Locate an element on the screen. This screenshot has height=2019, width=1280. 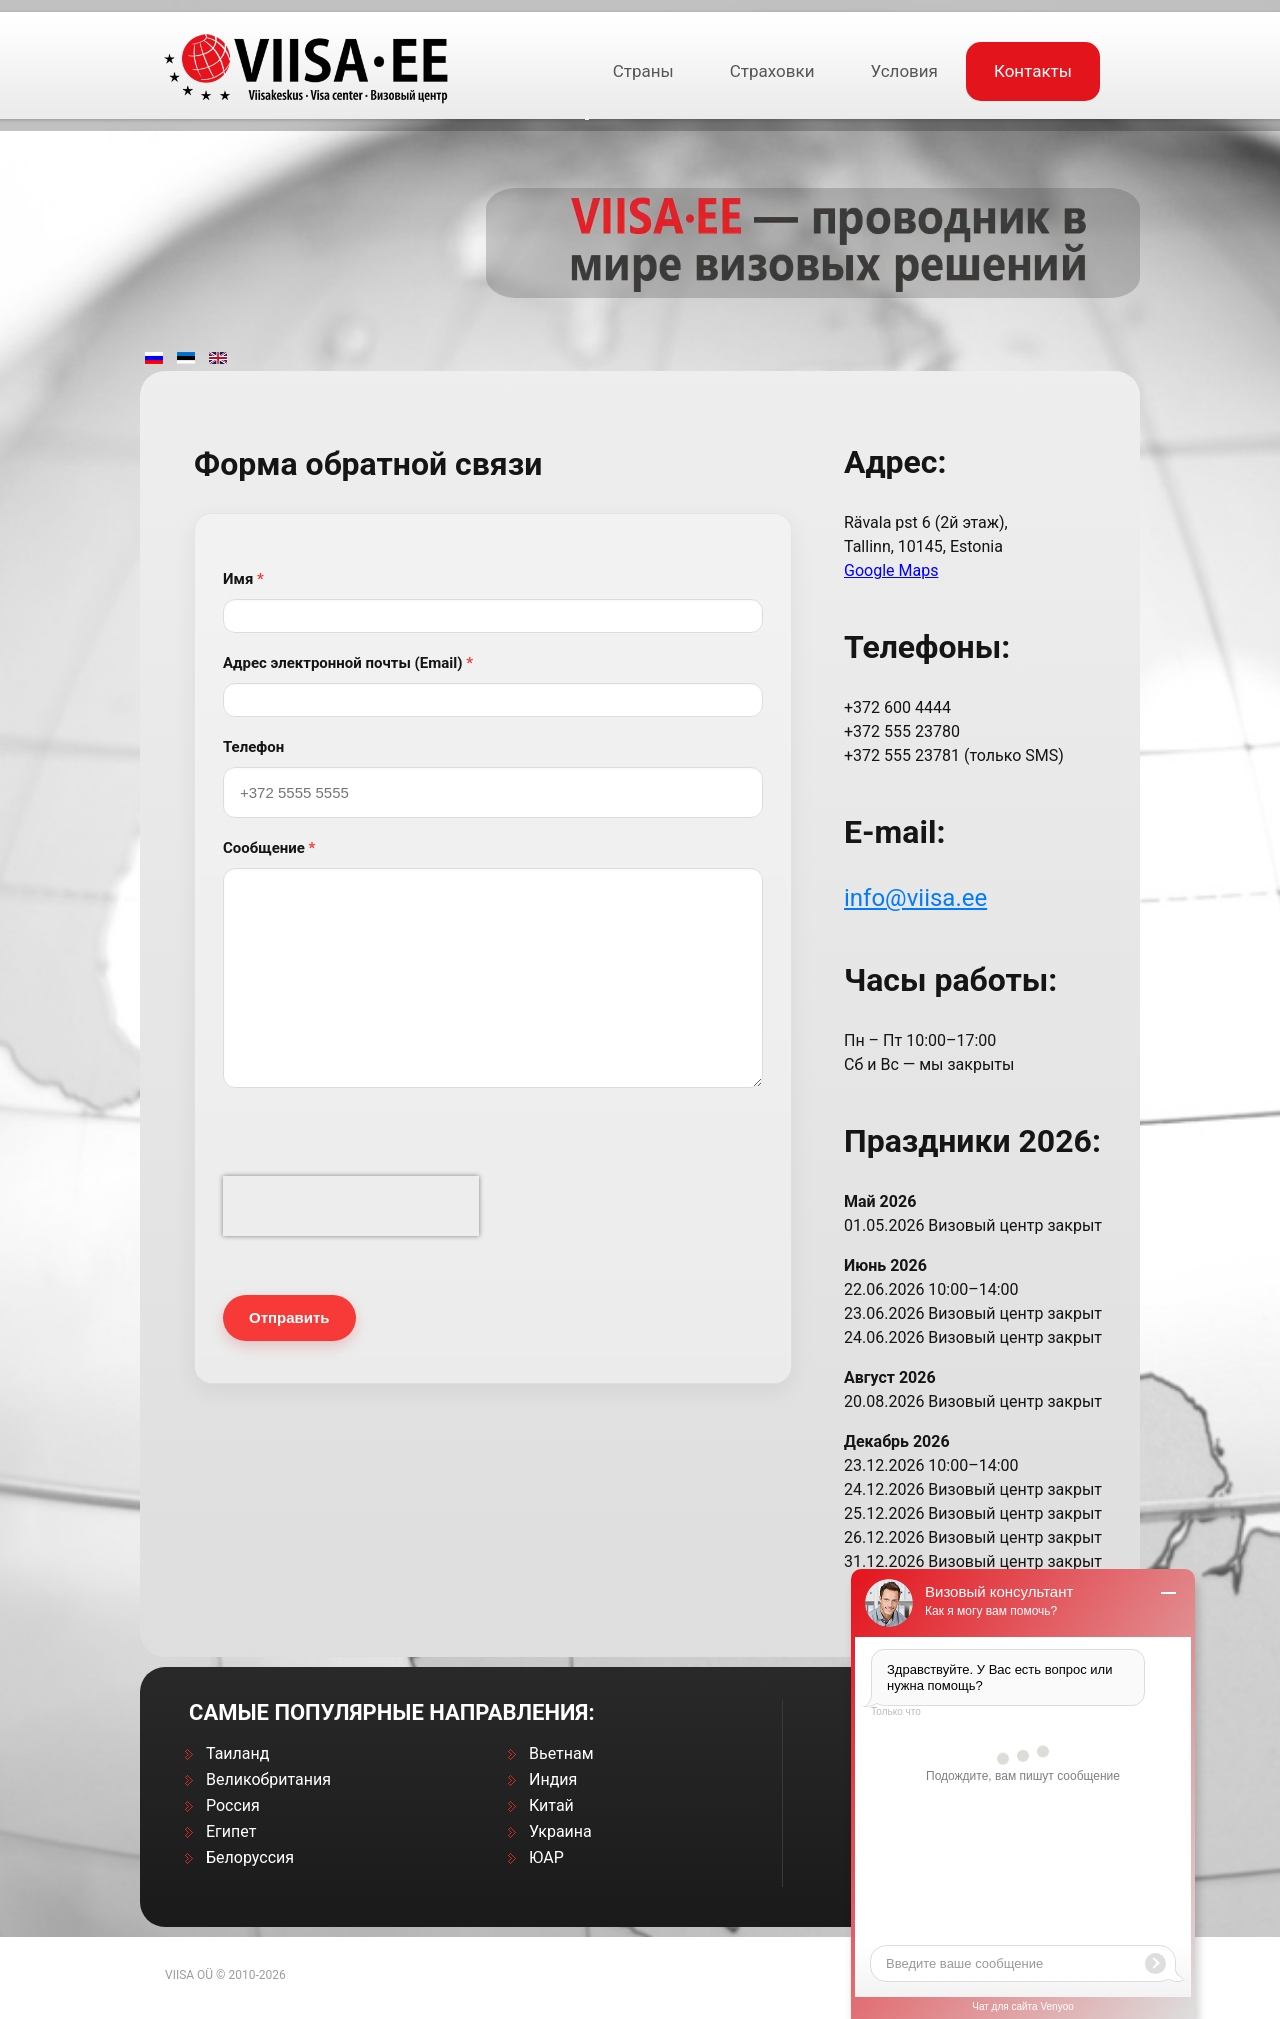
info@viisa.ee is located at coordinates (915, 898).